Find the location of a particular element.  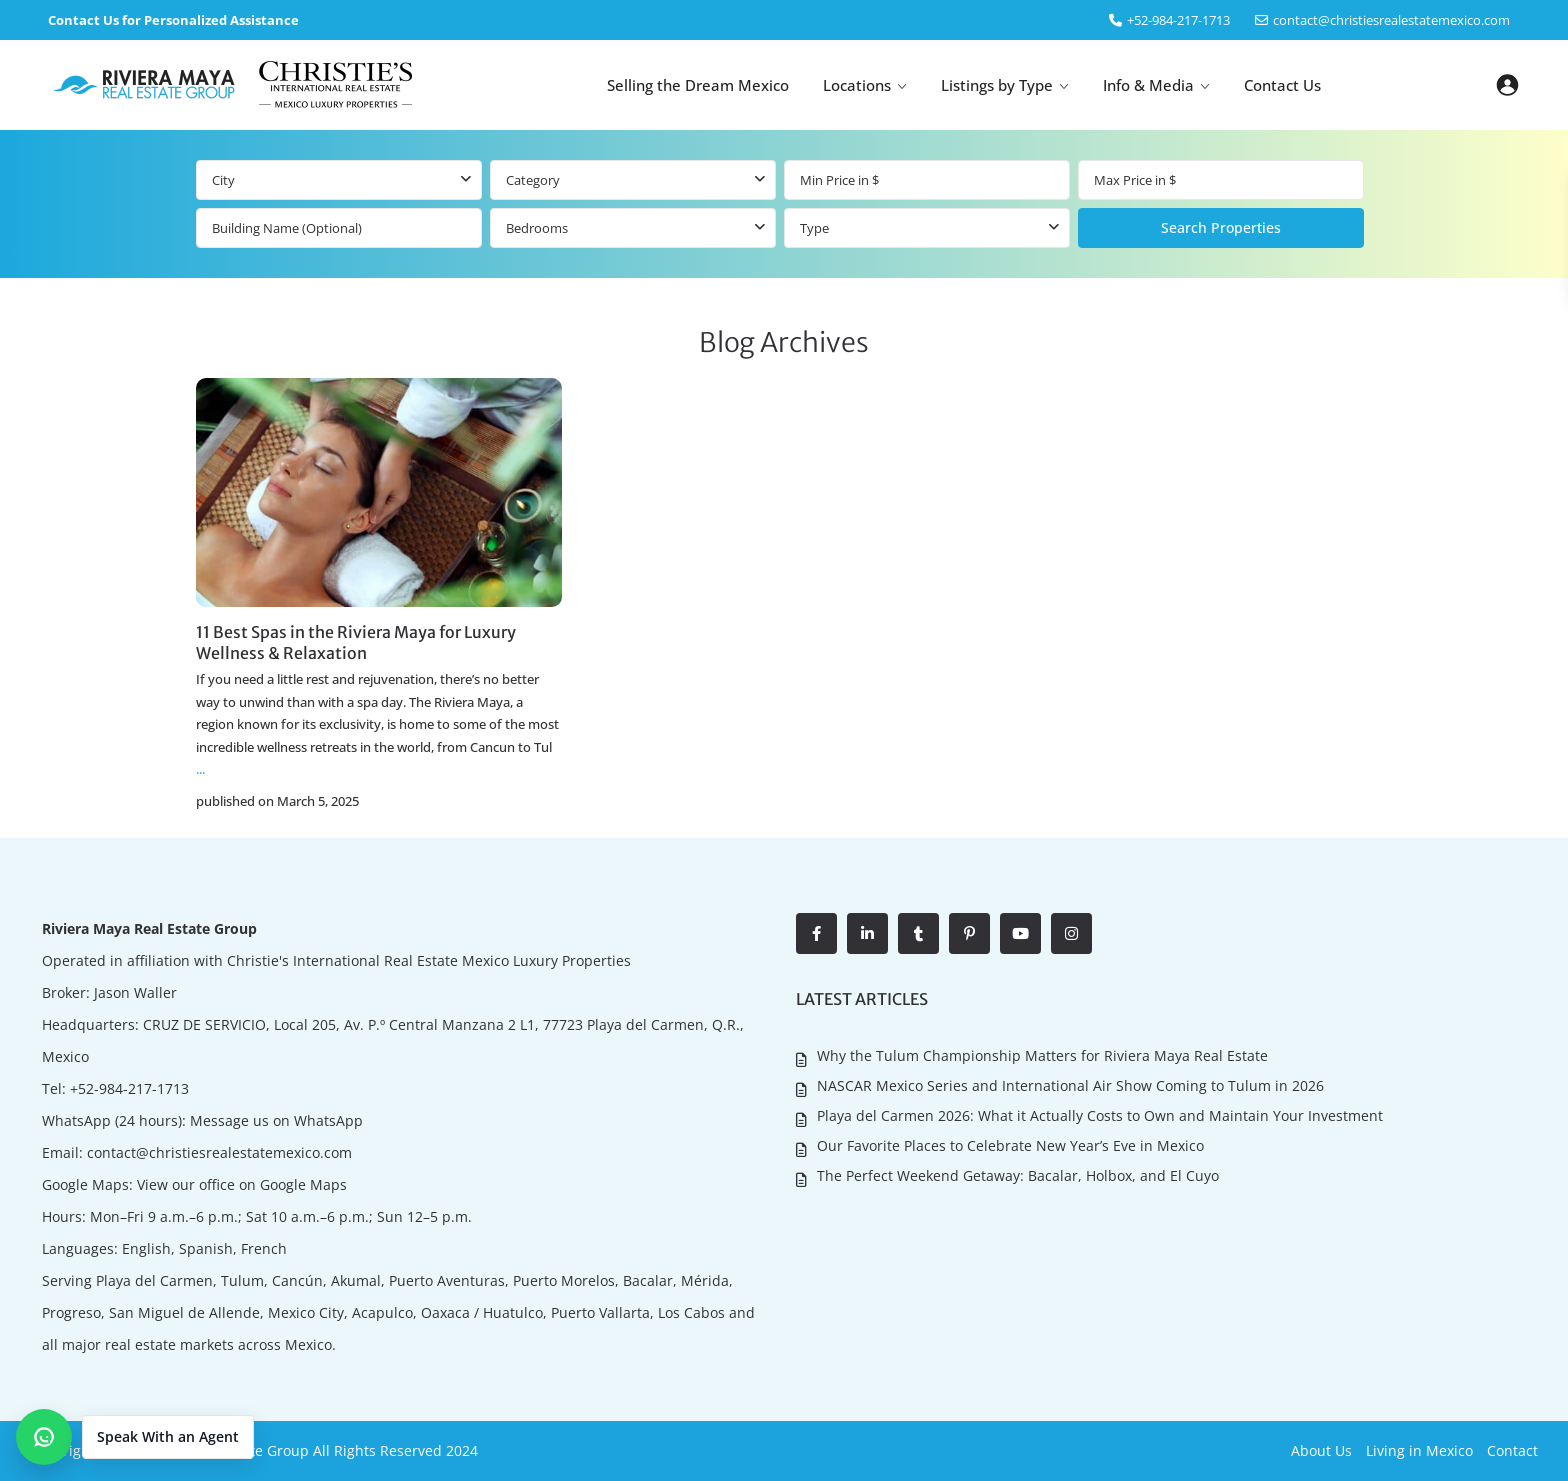

Locations is located at coordinates (857, 85).